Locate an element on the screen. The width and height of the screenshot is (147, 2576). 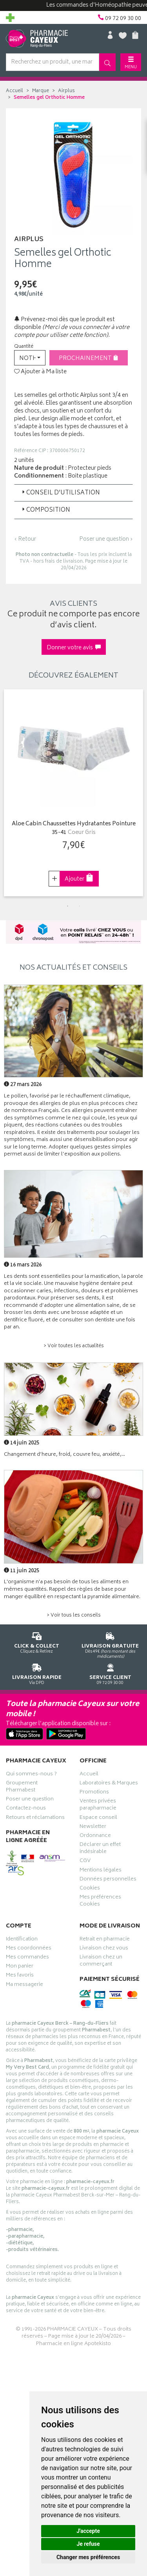
Ventes privées parapharmacie is located at coordinates (98, 1805).